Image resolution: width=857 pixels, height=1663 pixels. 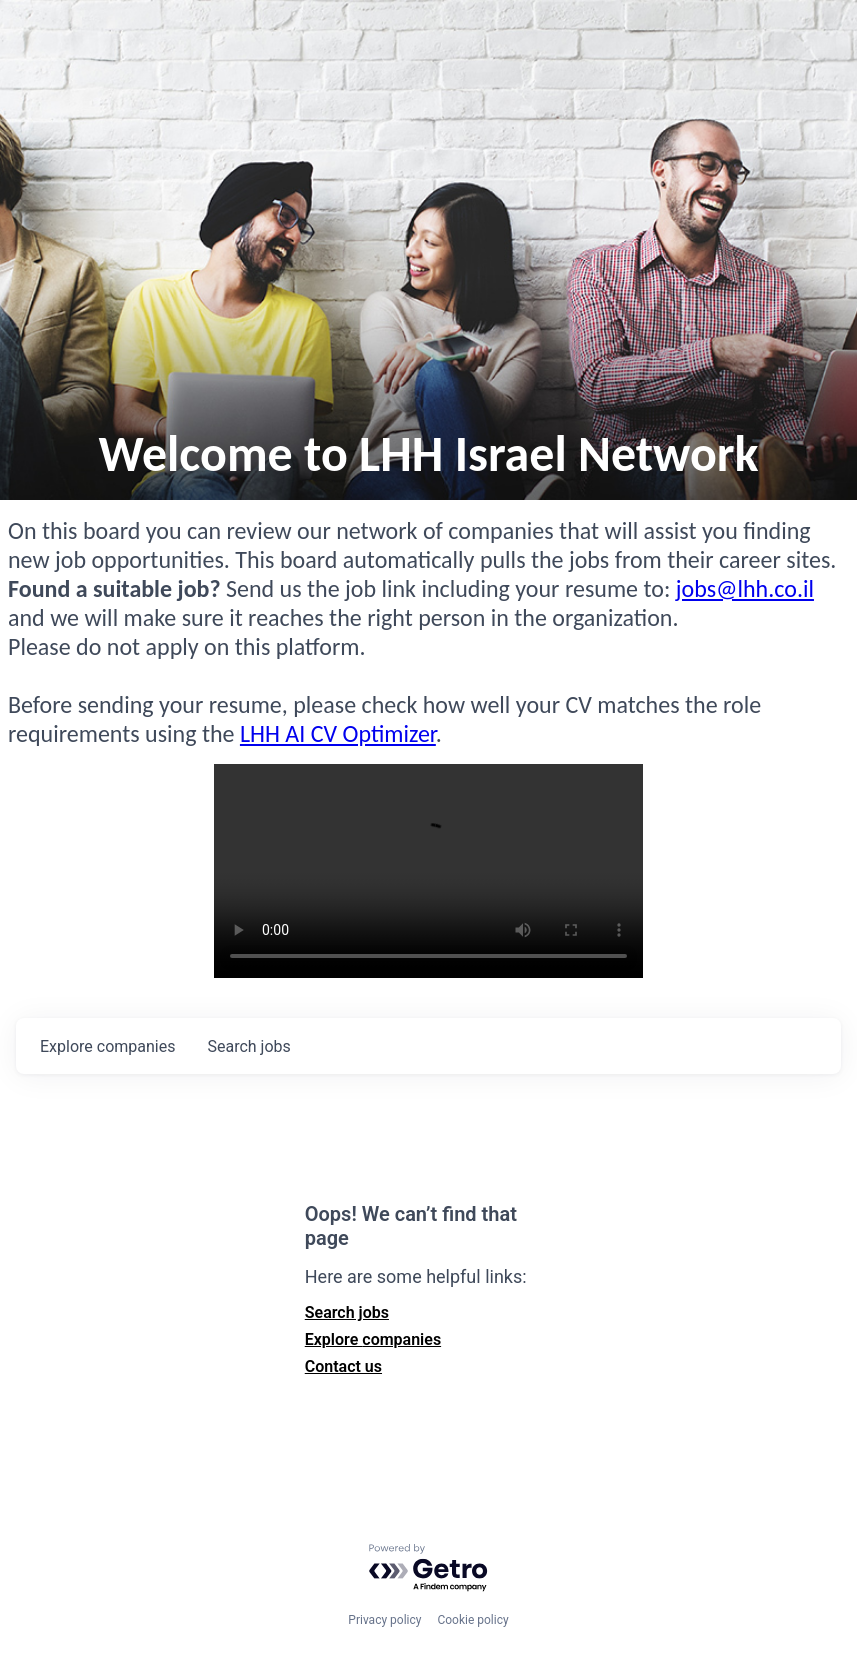 What do you see at coordinates (347, 1312) in the screenshot?
I see `Search jobs` at bounding box center [347, 1312].